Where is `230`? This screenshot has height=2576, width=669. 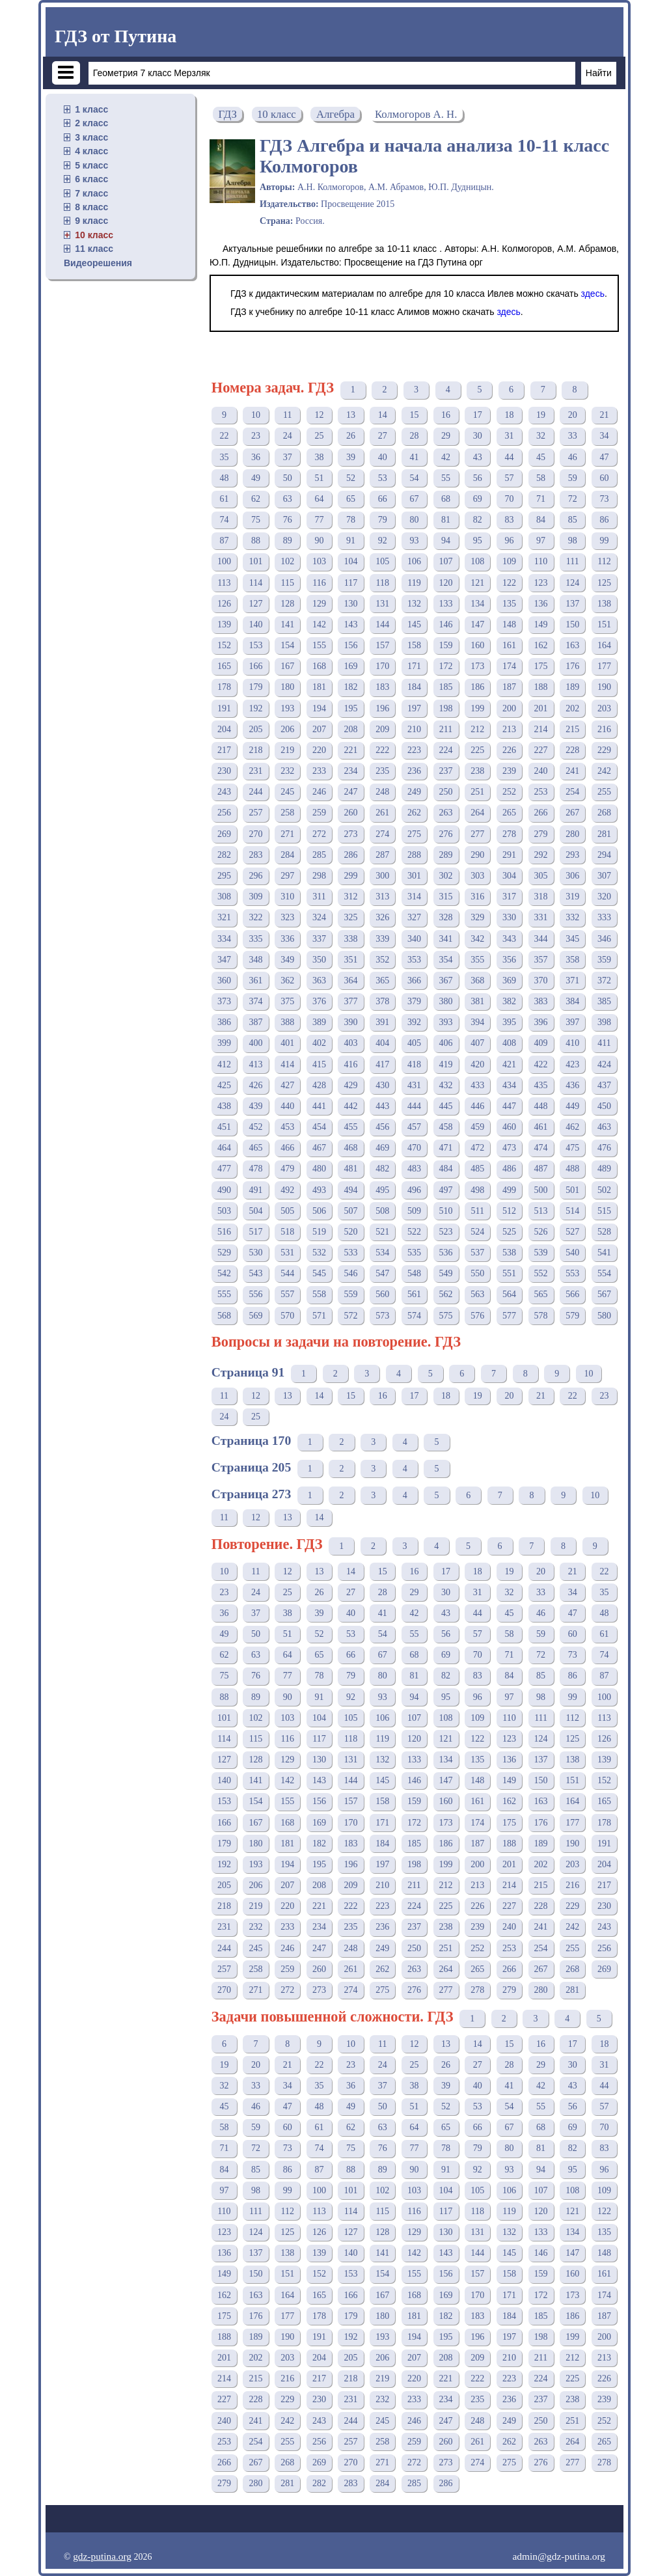 230 is located at coordinates (224, 771).